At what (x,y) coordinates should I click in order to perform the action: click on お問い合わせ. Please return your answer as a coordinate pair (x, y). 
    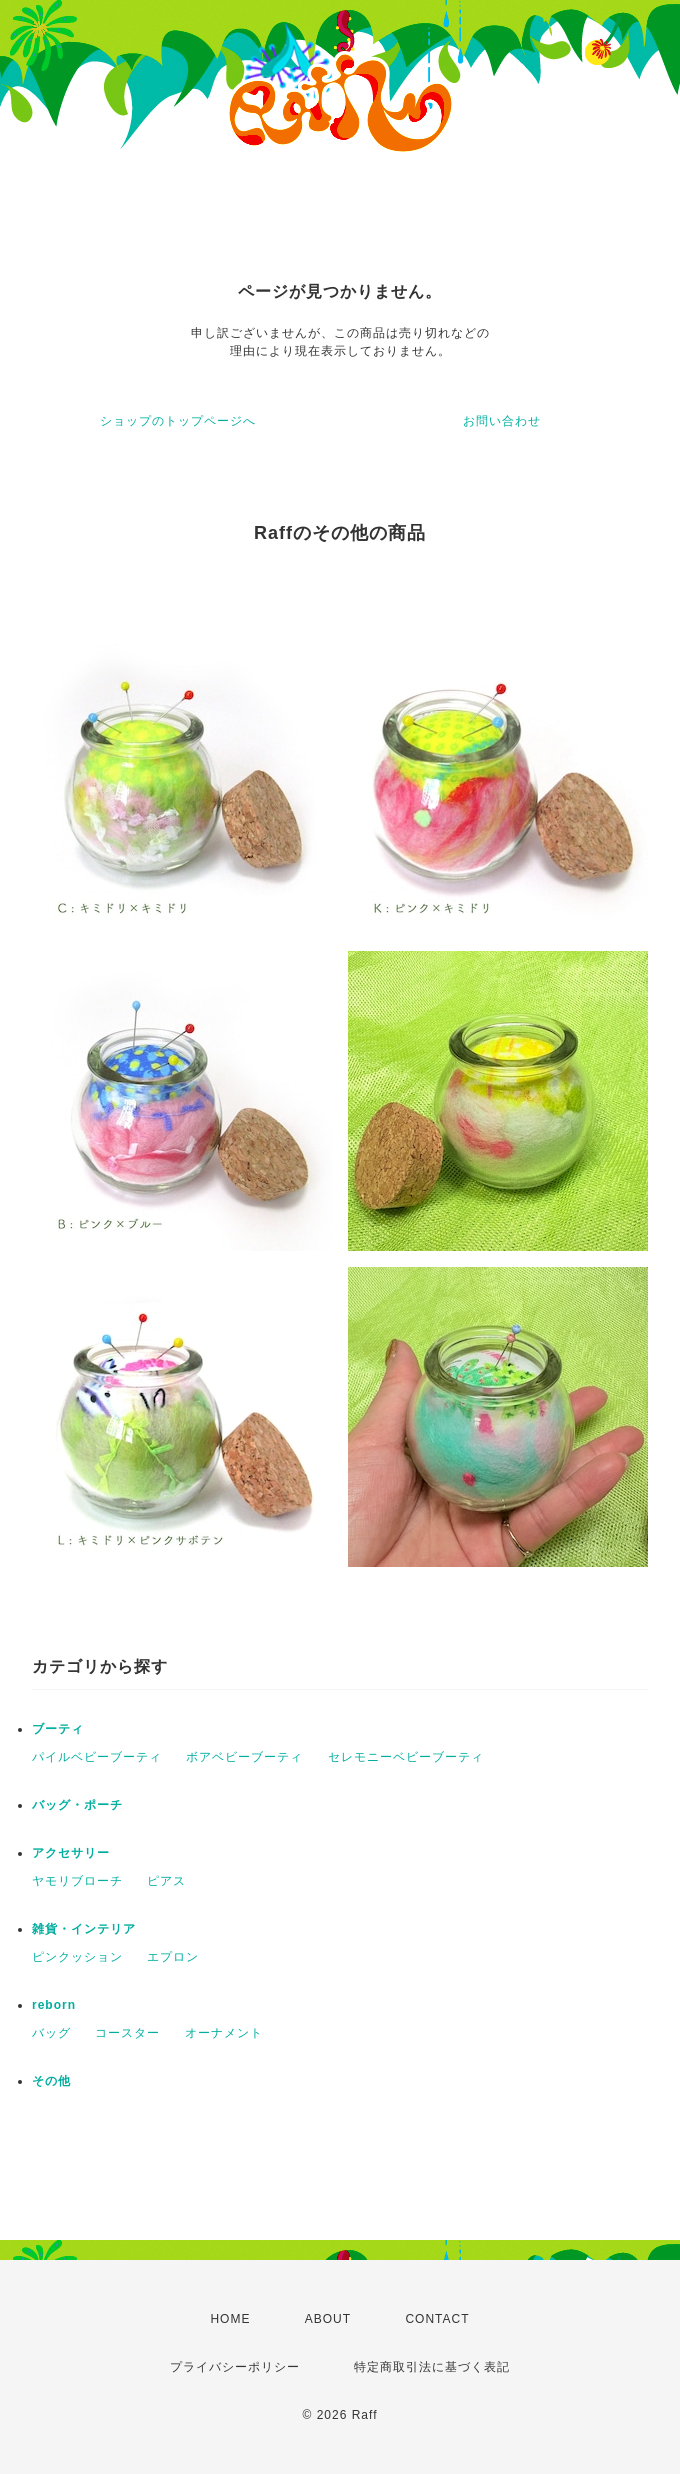
    Looking at the image, I should click on (502, 421).